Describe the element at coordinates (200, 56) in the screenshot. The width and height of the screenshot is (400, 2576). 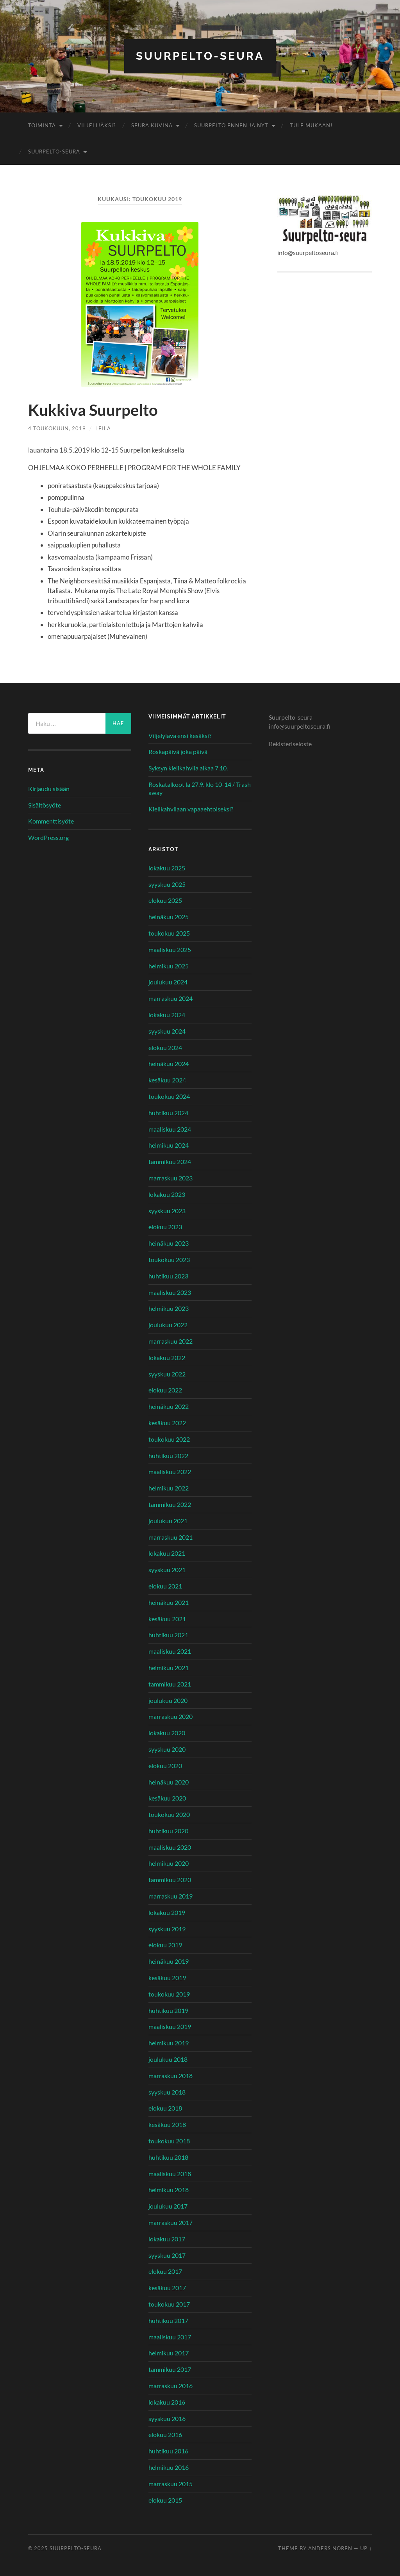
I see `Suurpelto-seura` at that location.